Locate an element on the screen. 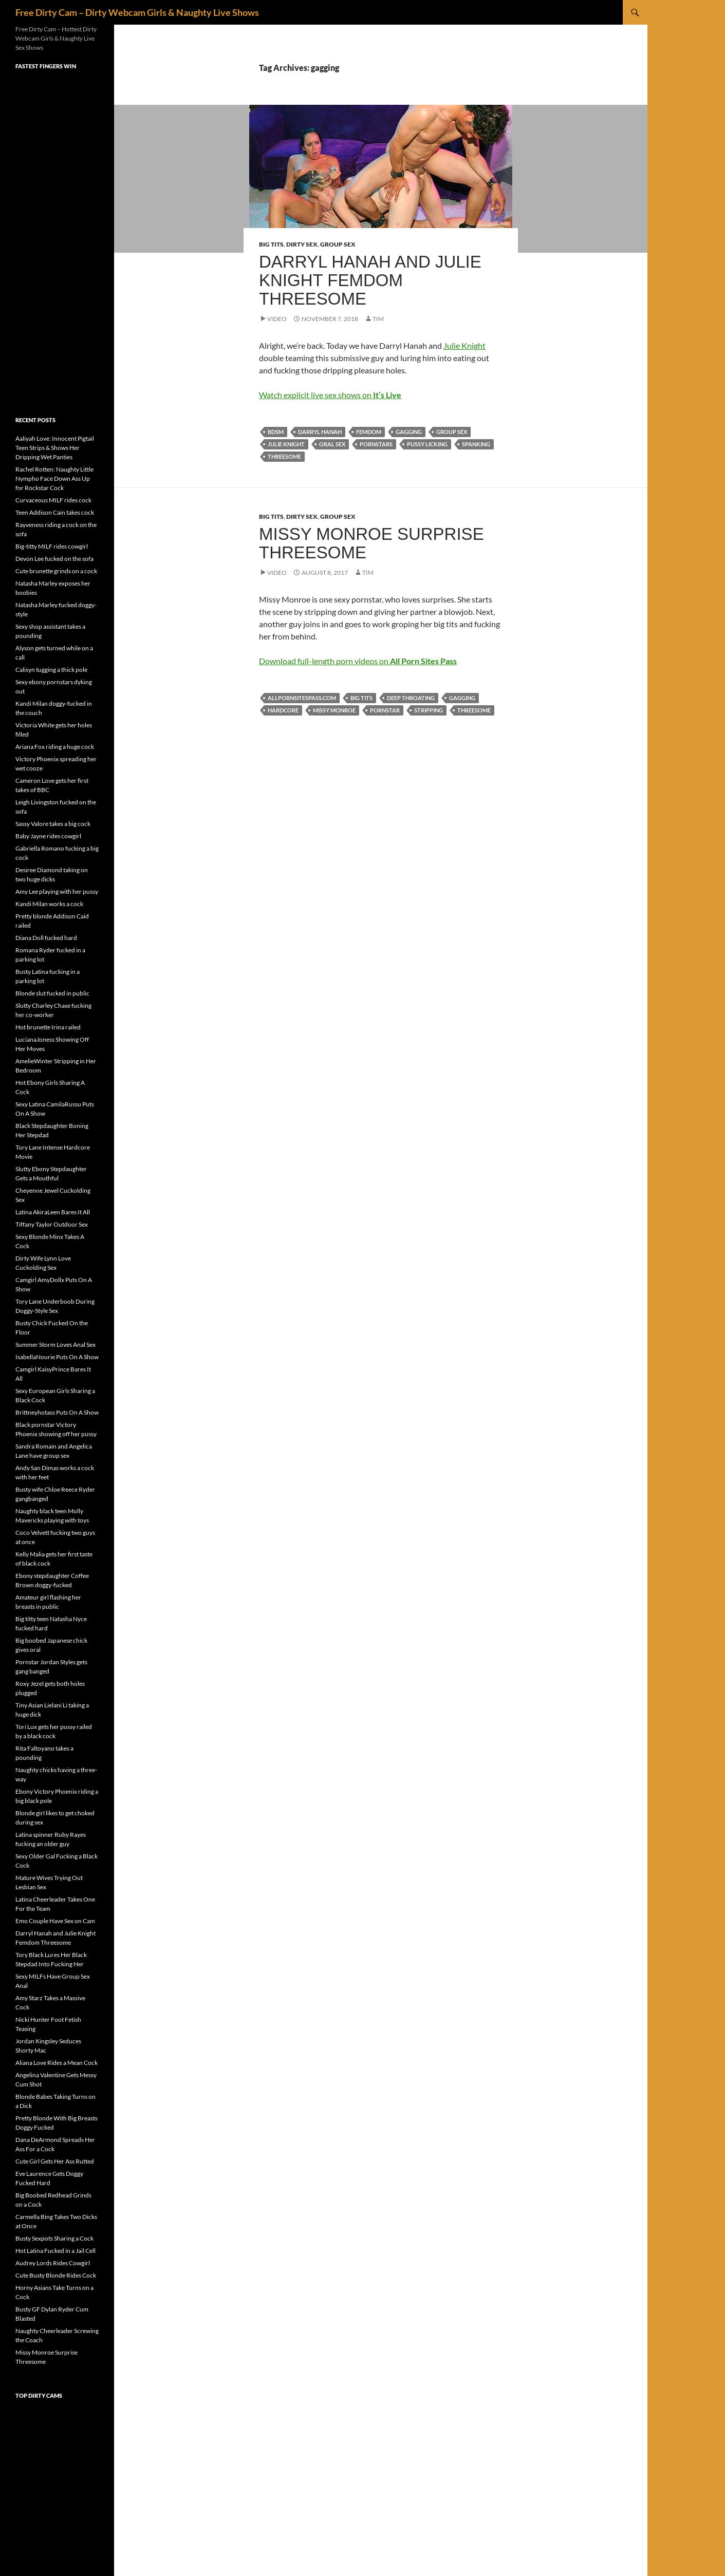  Missy Monroe Surprise Threesome is located at coordinates (371, 543).